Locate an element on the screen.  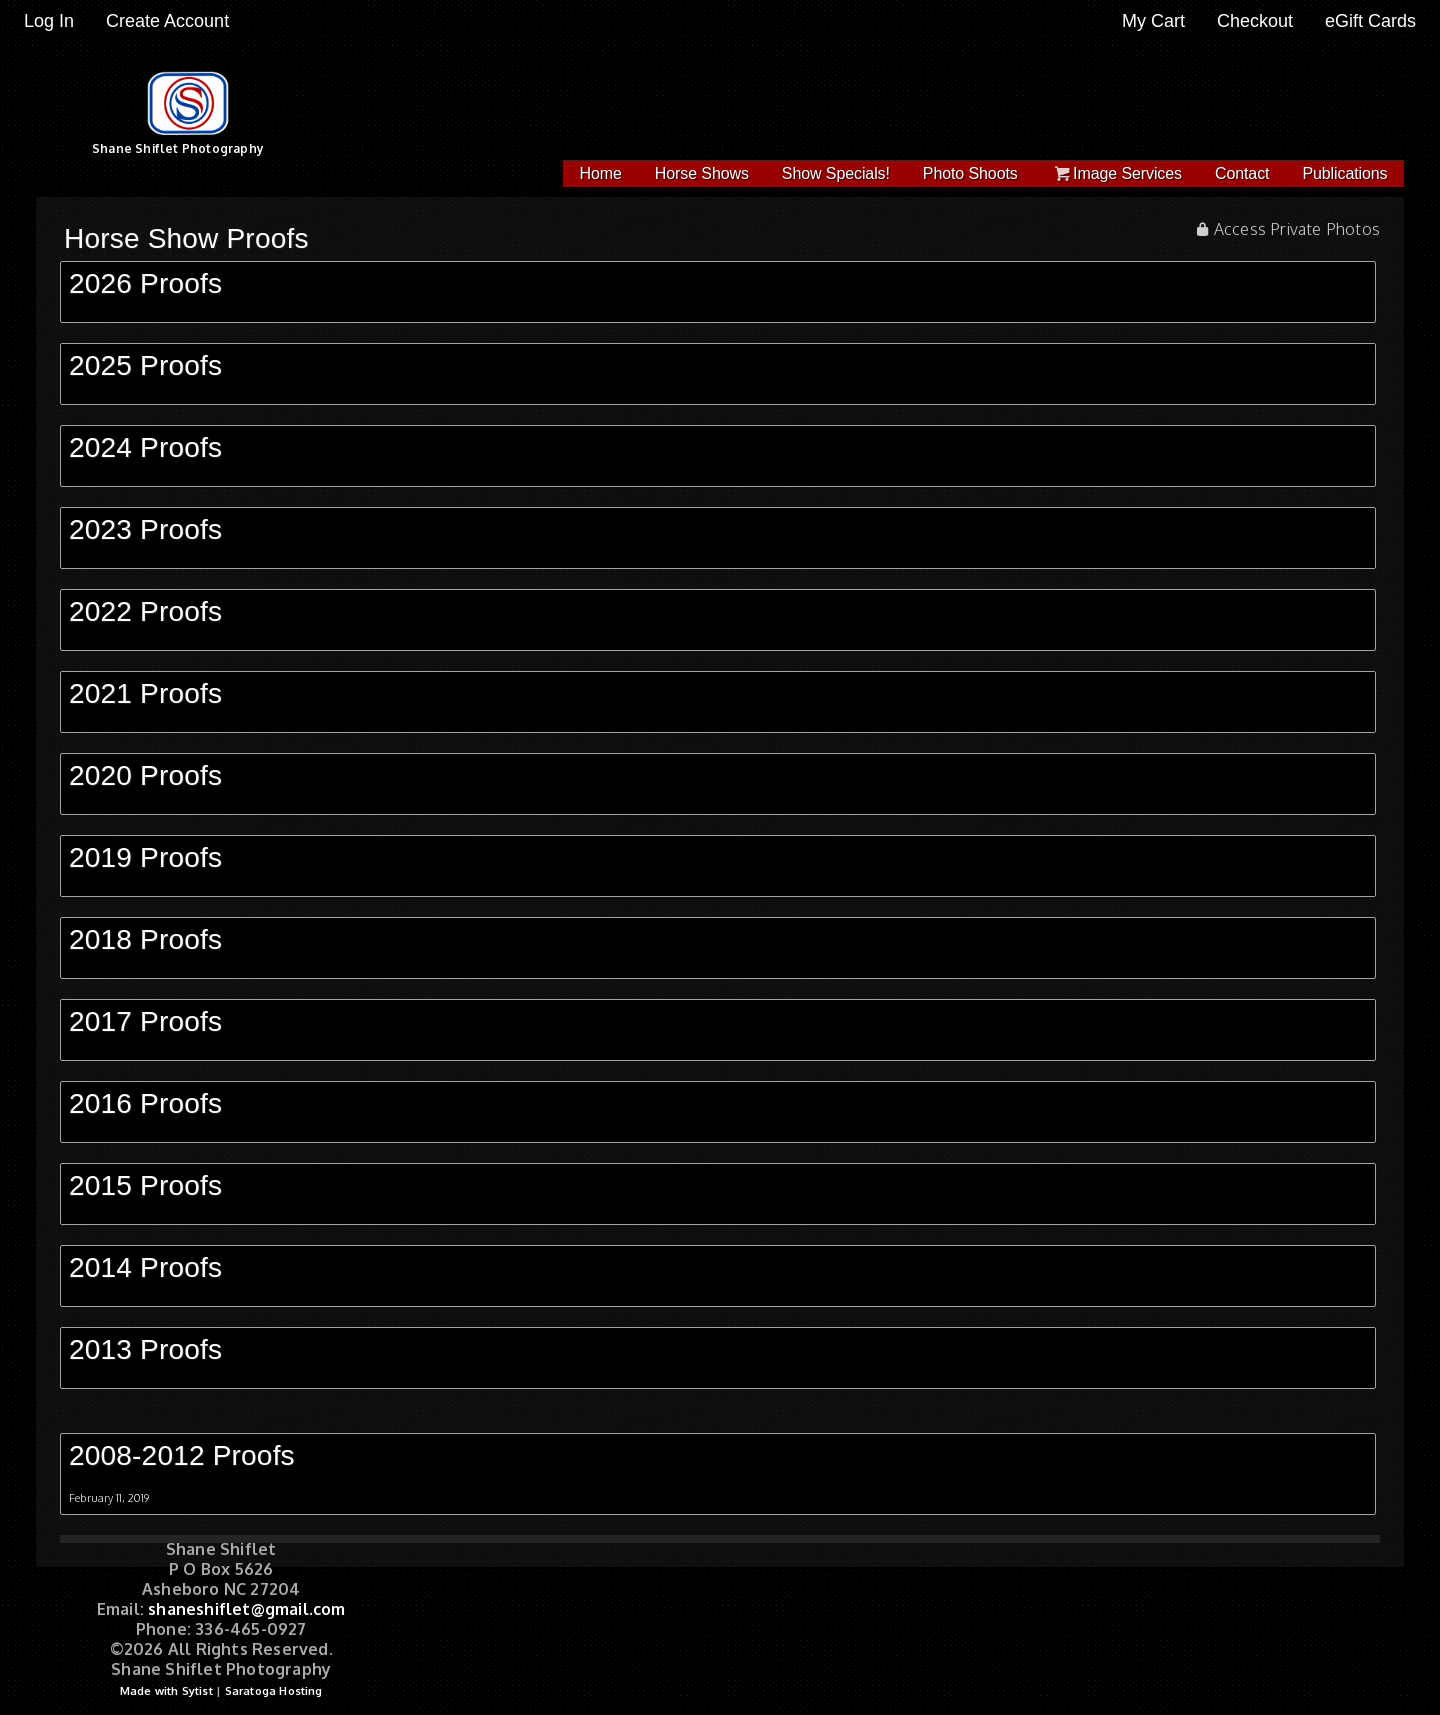
Contact is located at coordinates (1242, 173).